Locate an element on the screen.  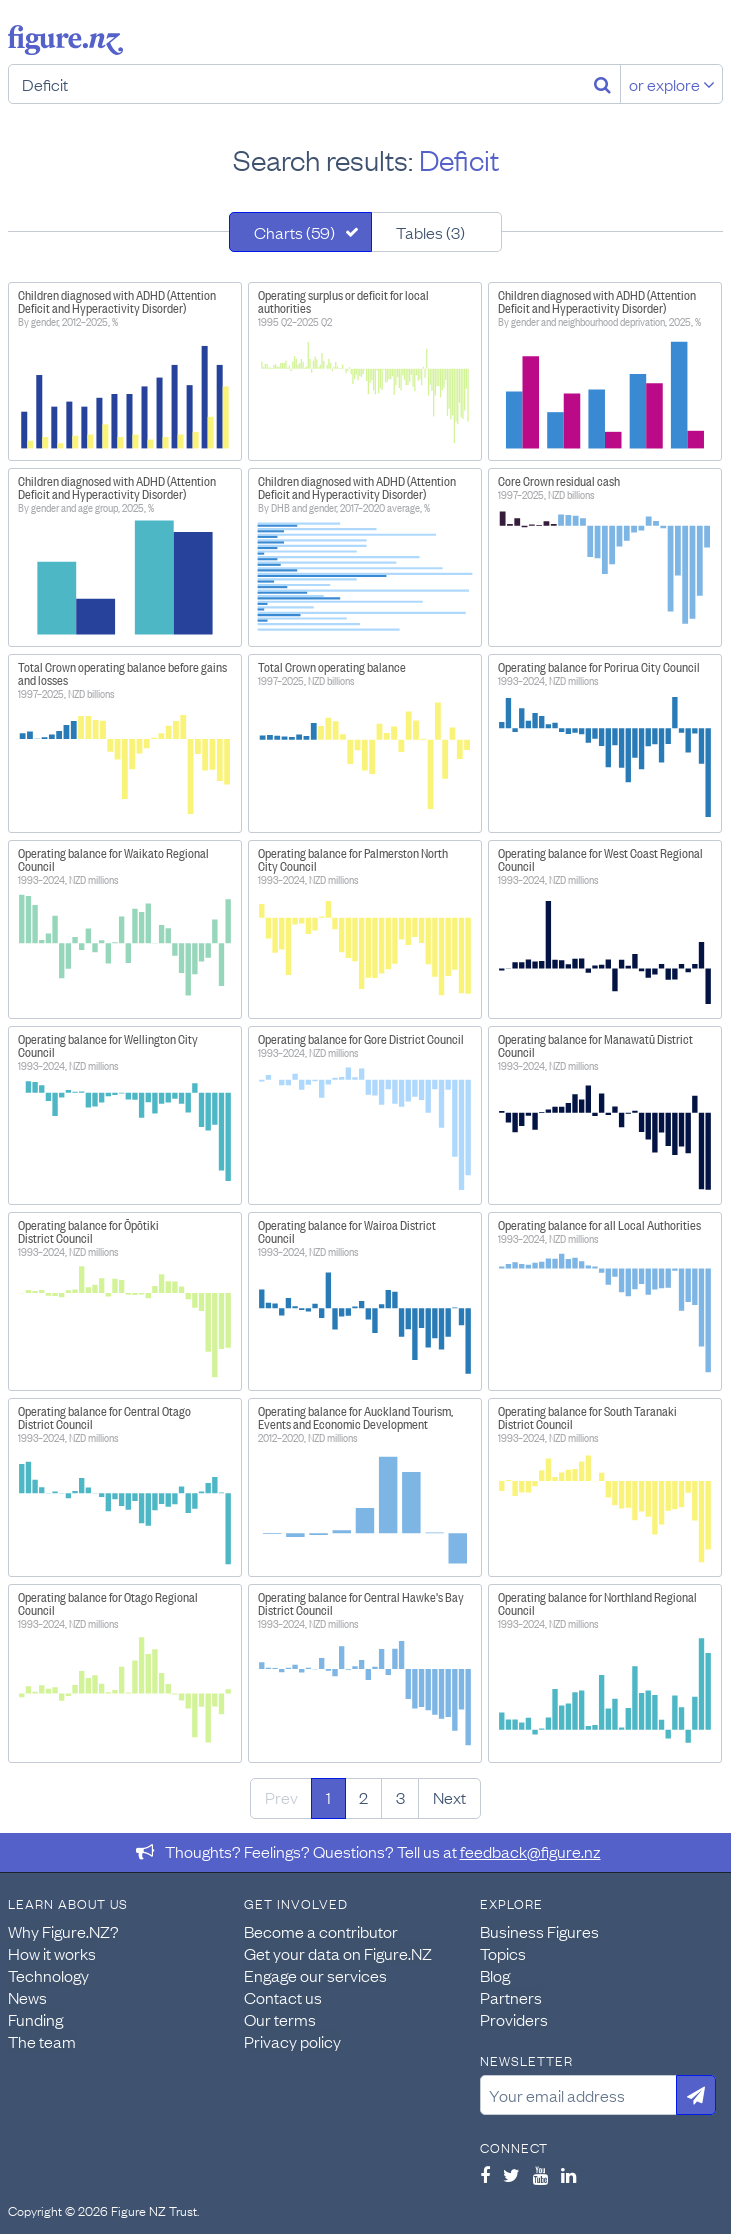
feedback@figure.nz is located at coordinates (530, 1851).